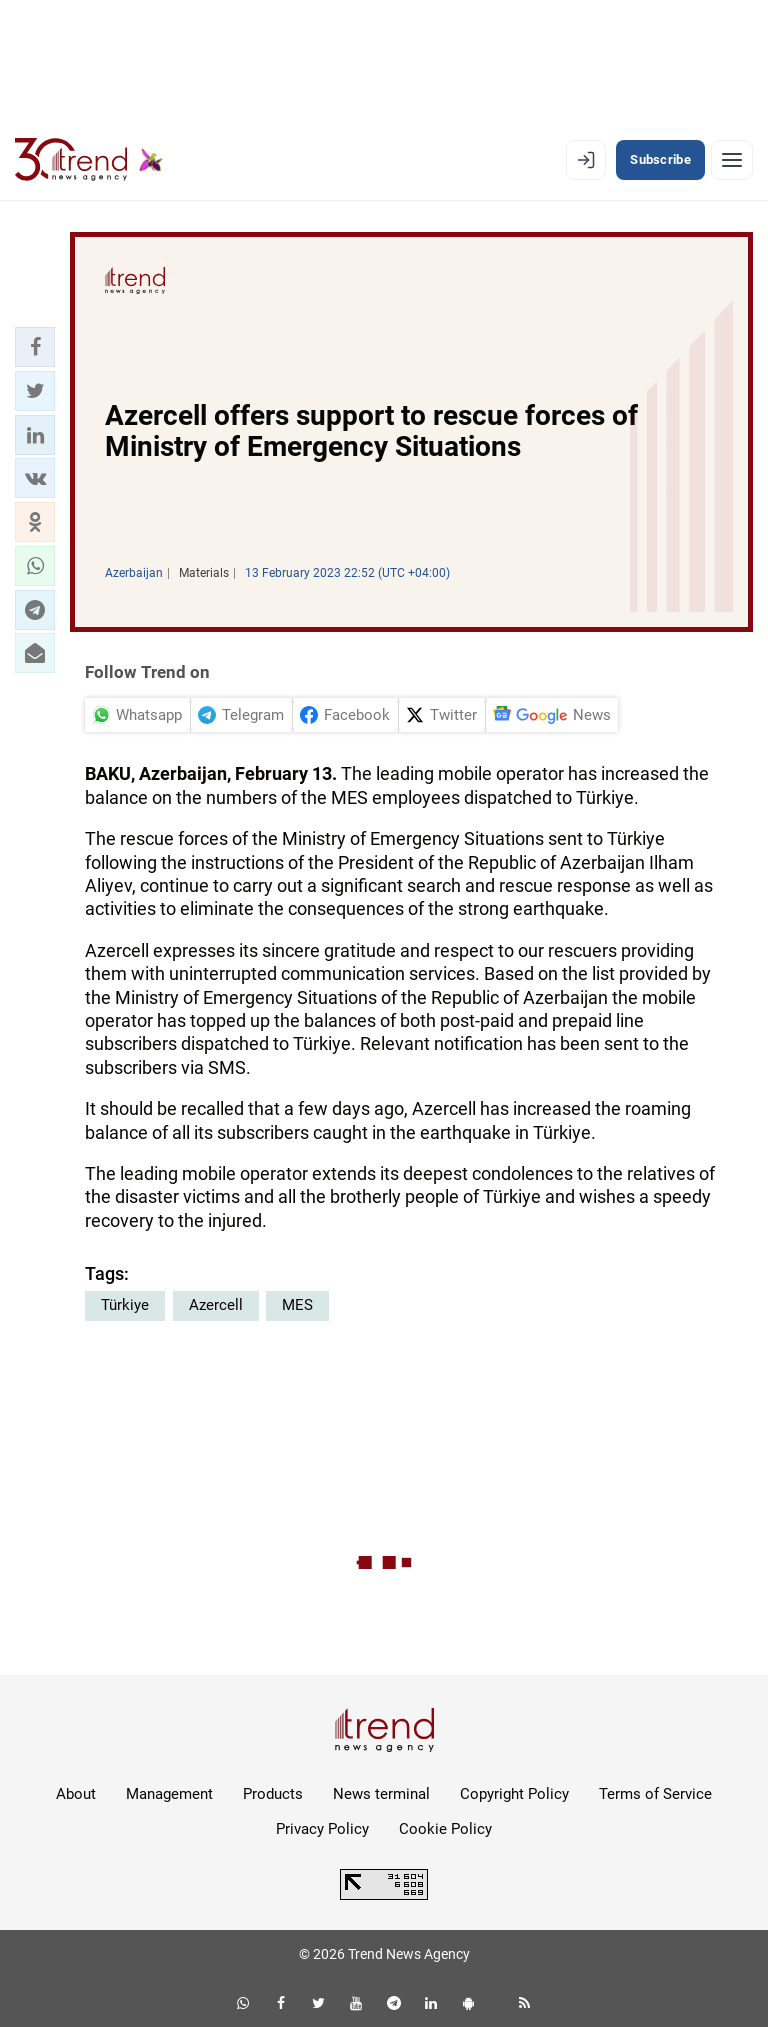  I want to click on [Menu], so click(732, 160).